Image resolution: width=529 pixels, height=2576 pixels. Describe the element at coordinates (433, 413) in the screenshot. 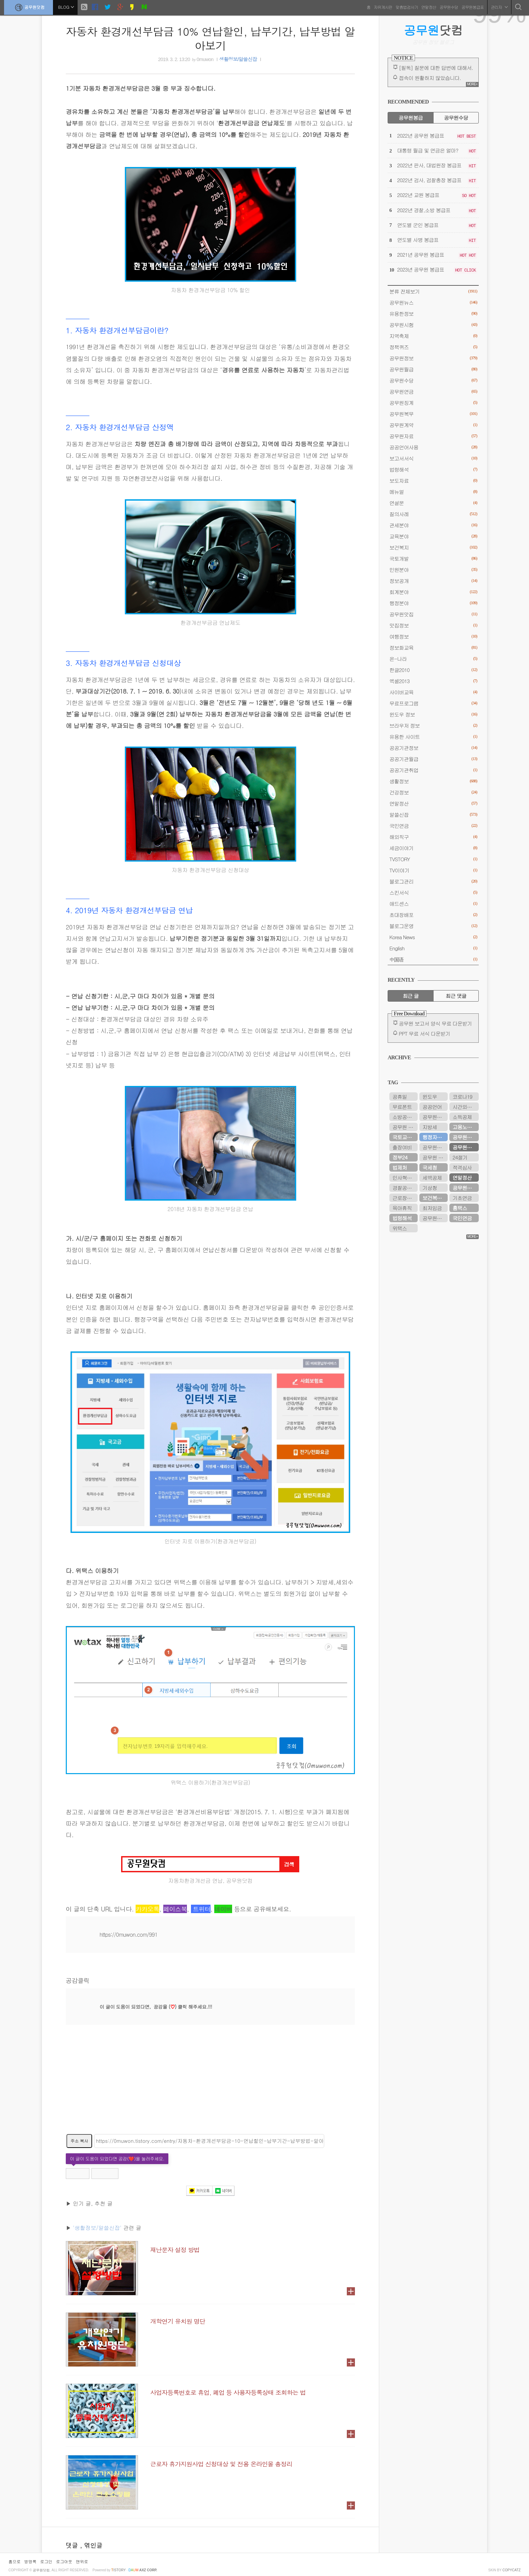

I see `공무원복무` at that location.